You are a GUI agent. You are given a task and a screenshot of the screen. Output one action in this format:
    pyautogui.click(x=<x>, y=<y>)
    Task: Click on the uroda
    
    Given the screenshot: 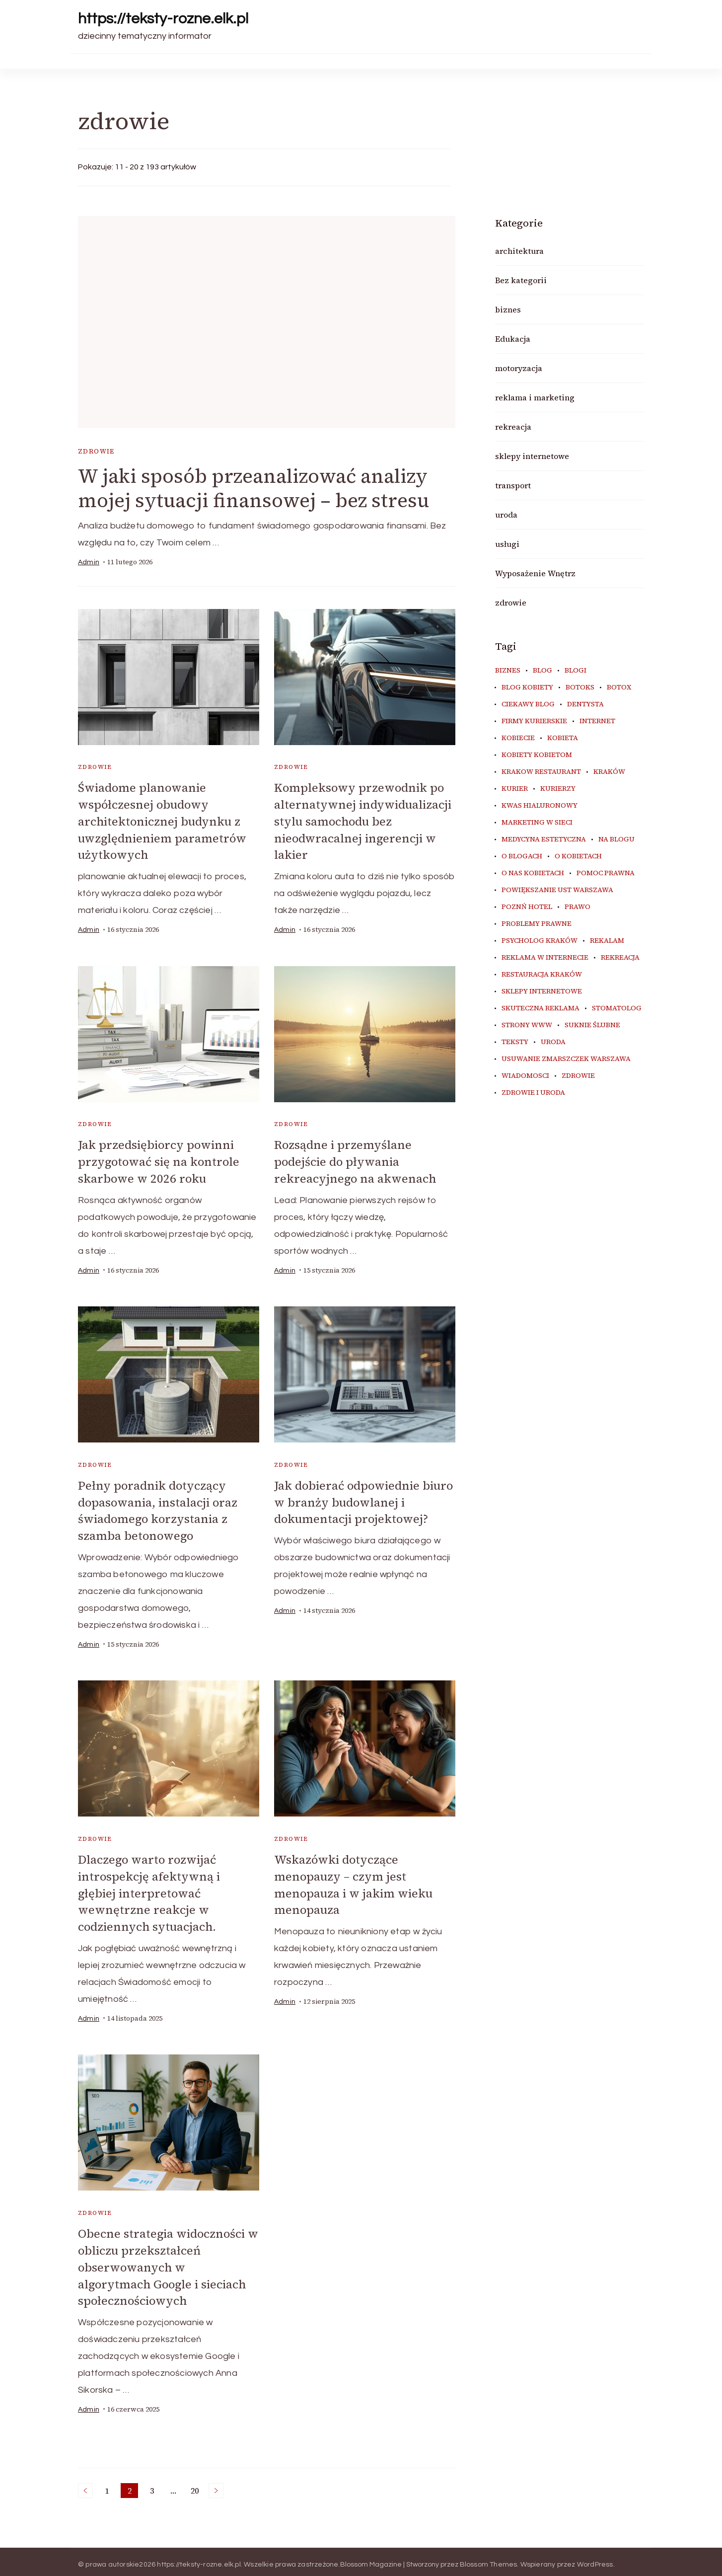 What is the action you would take?
    pyautogui.click(x=506, y=514)
    